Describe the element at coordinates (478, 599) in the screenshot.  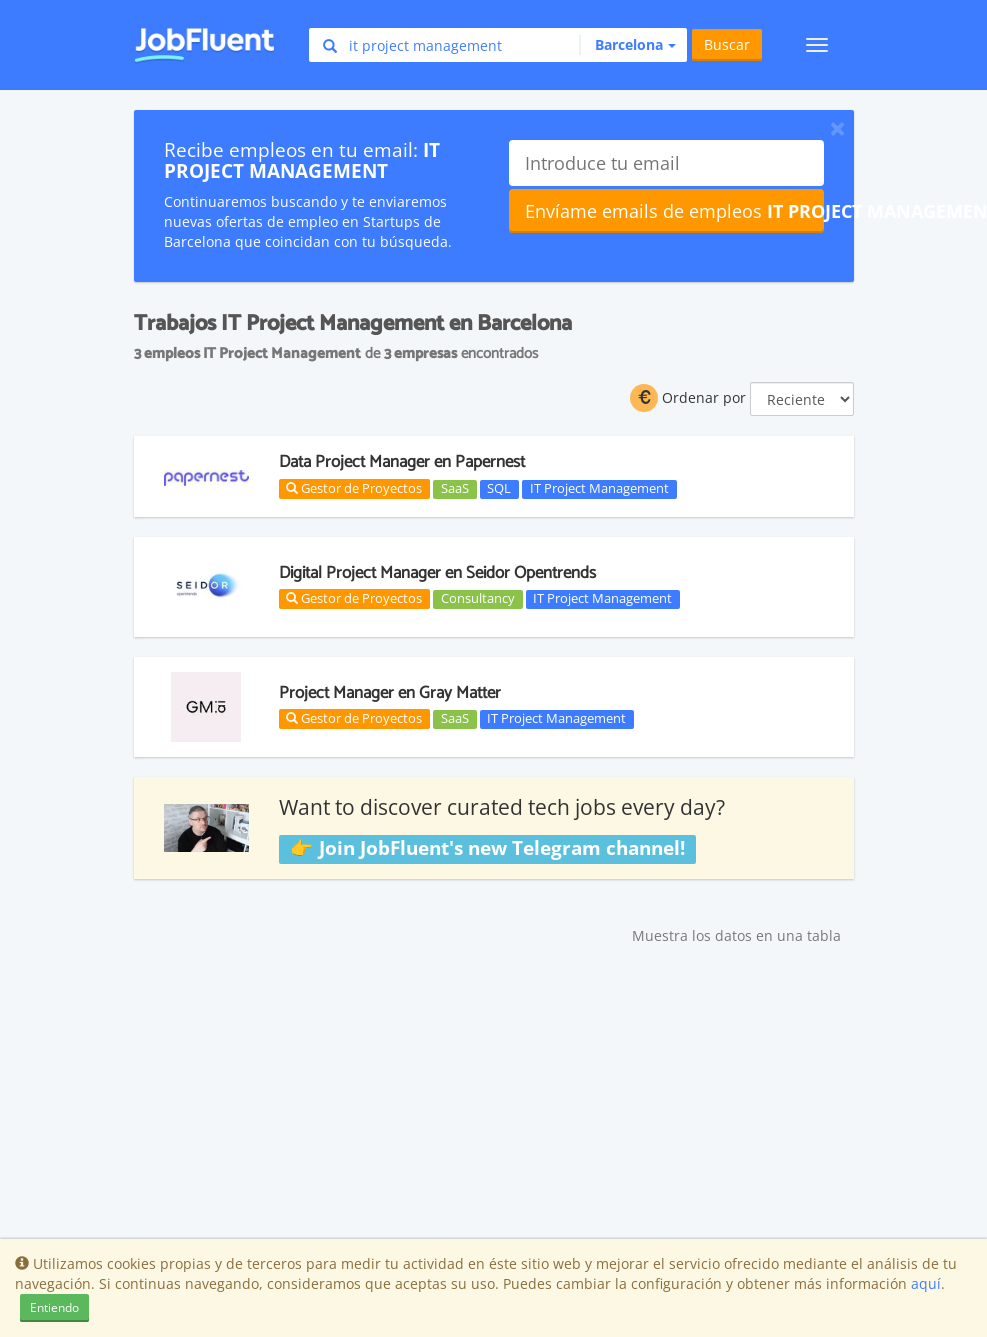
I see `Consultancy` at that location.